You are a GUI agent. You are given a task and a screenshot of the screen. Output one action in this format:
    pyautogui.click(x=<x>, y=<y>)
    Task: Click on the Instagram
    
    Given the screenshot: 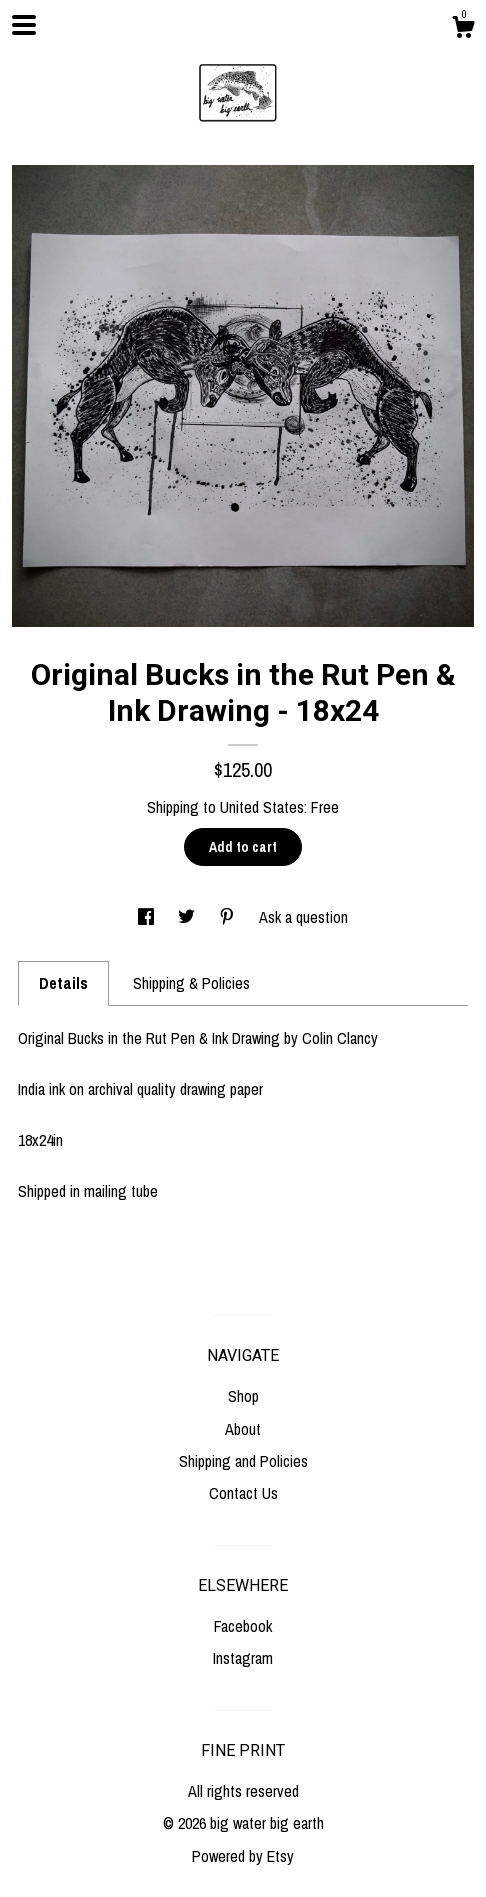 What is the action you would take?
    pyautogui.click(x=243, y=1658)
    